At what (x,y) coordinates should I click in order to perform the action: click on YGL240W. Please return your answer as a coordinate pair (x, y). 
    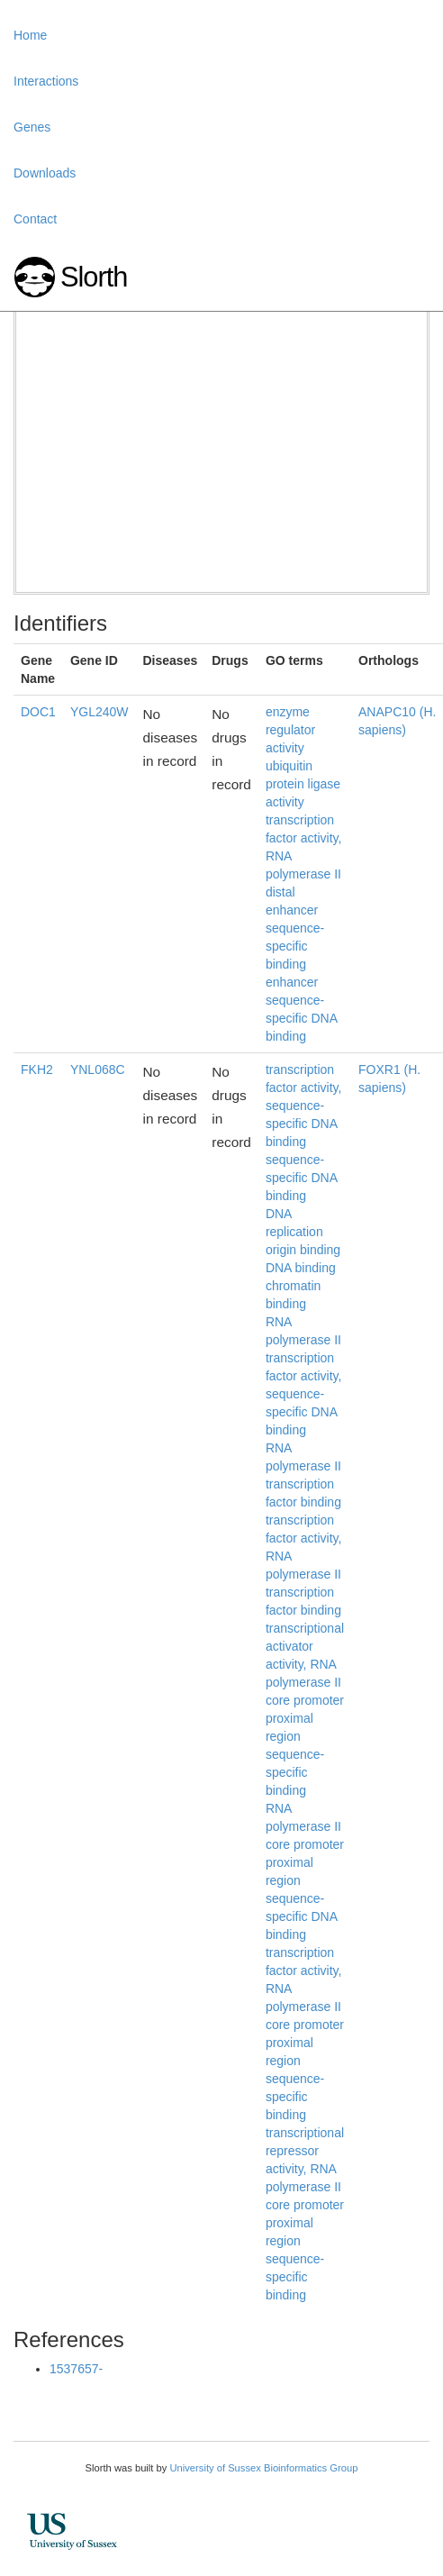
    Looking at the image, I should click on (99, 712).